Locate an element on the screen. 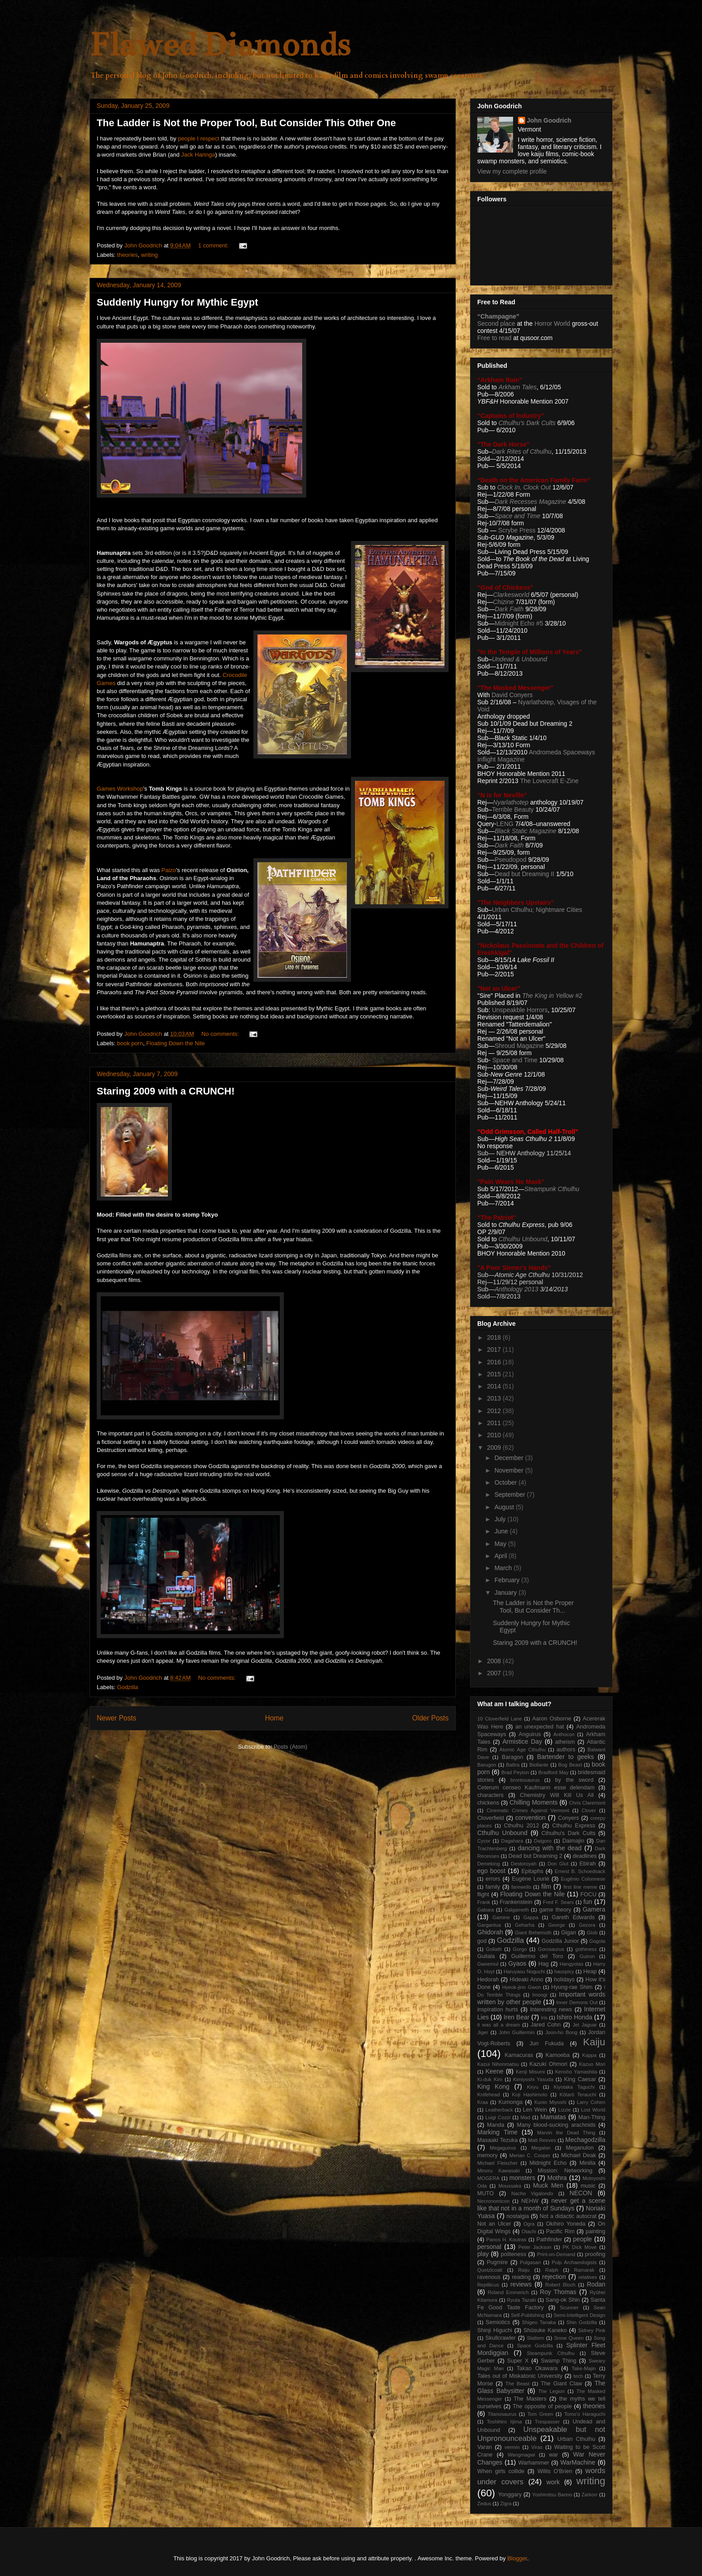  Wangmagwi is located at coordinates (521, 2454).